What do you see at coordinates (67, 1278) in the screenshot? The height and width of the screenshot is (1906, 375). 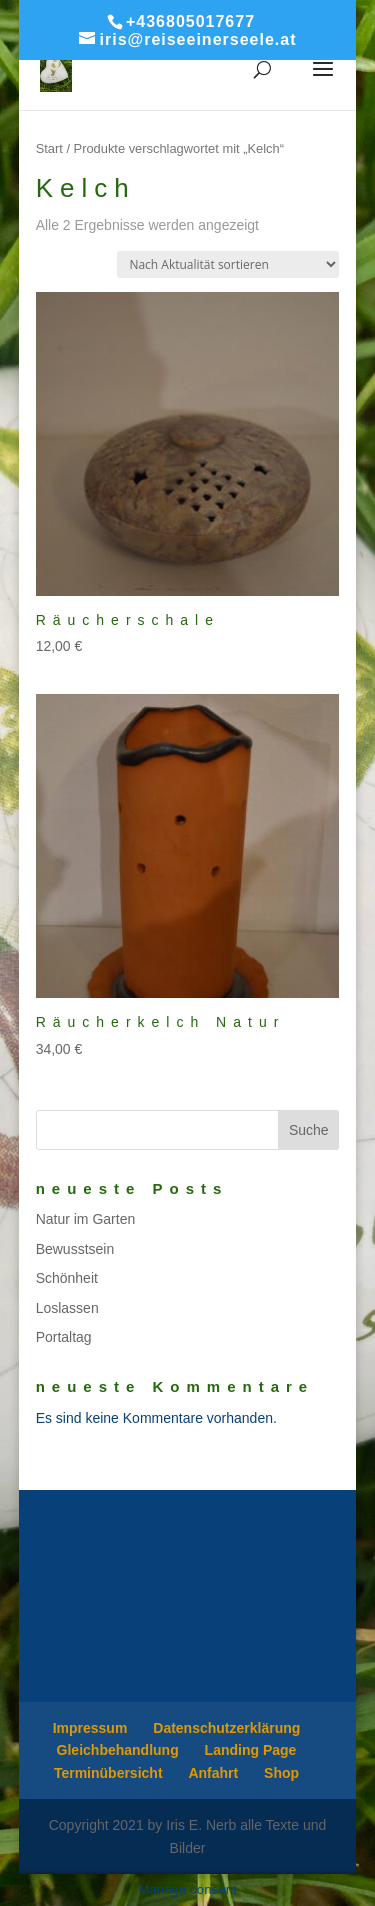 I see `Schönheit` at bounding box center [67, 1278].